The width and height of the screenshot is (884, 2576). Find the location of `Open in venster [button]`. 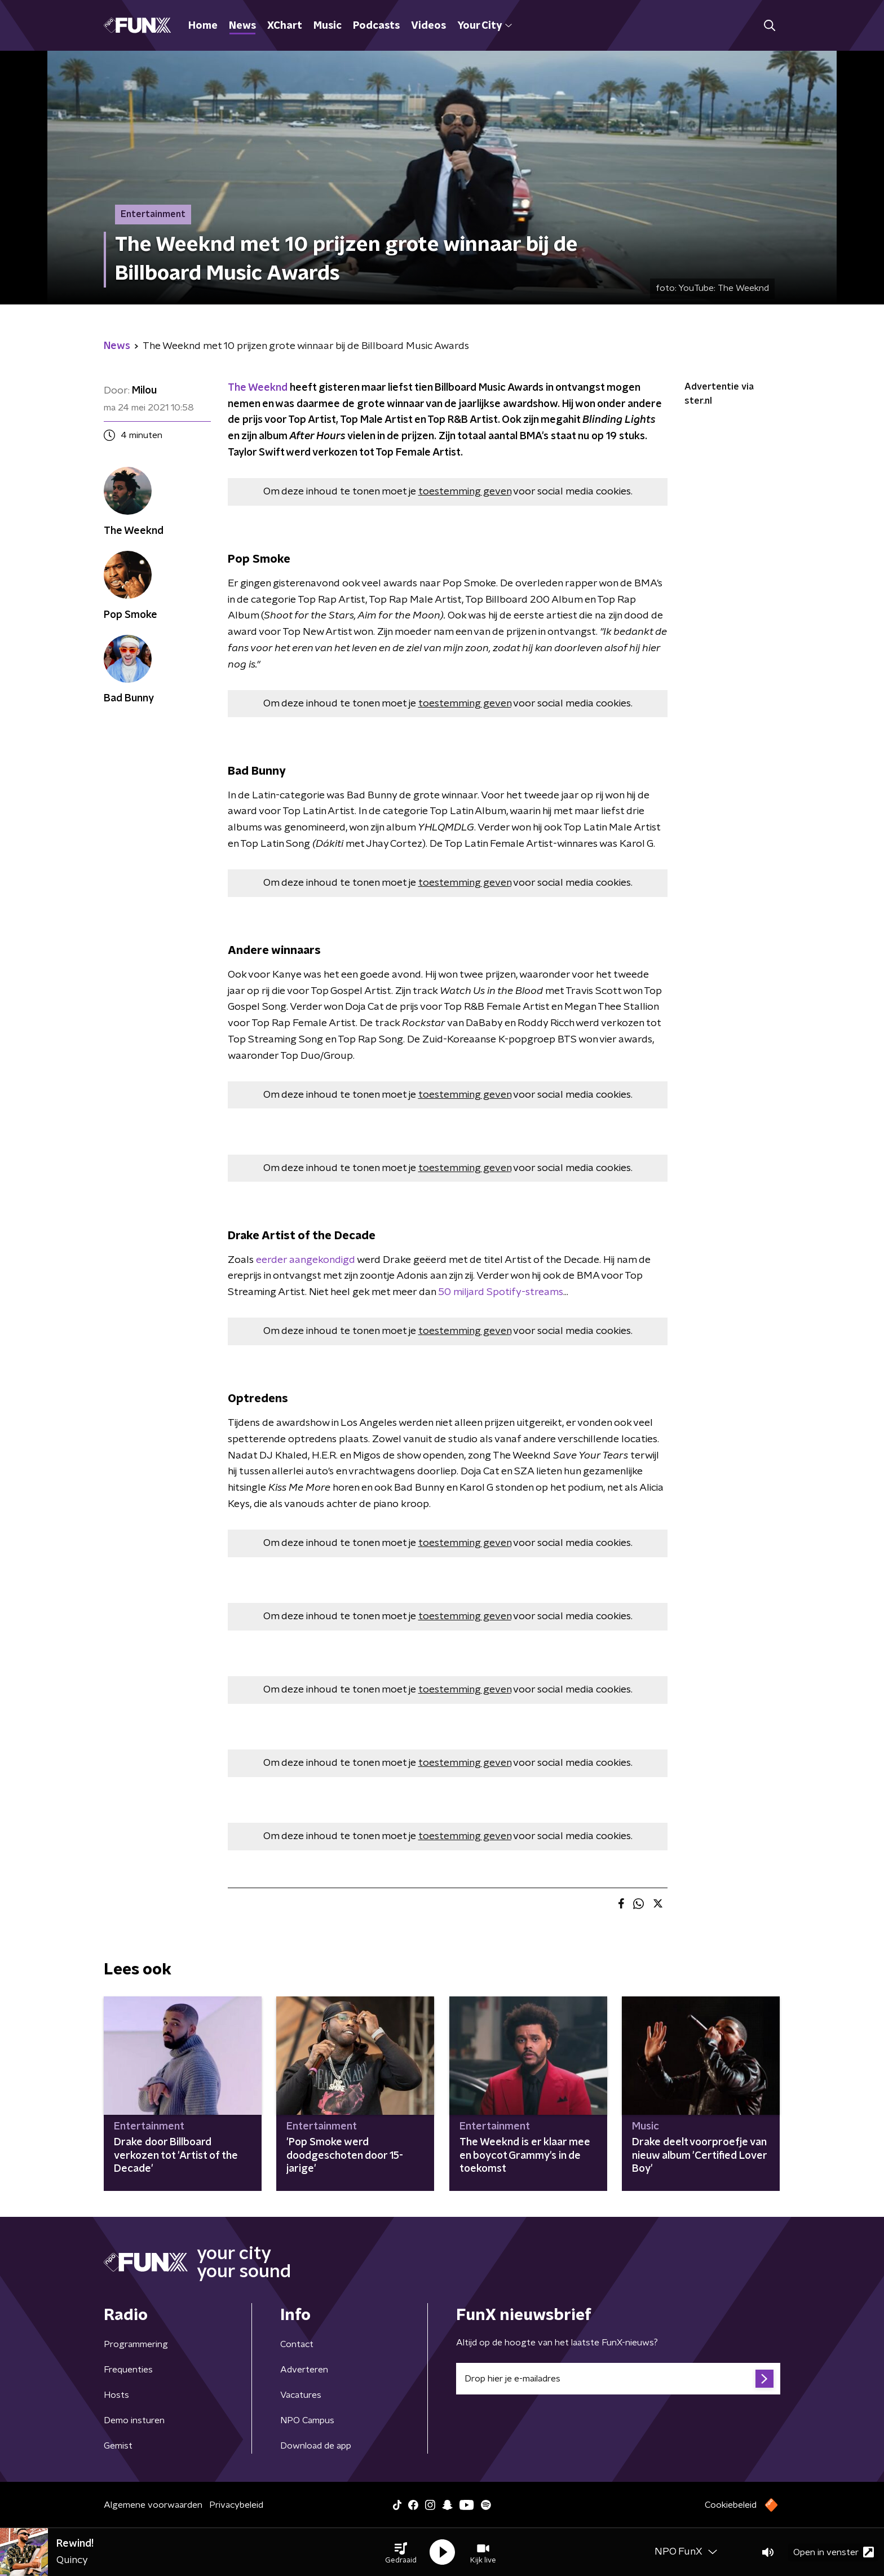

Open in venster [button] is located at coordinates (833, 2552).